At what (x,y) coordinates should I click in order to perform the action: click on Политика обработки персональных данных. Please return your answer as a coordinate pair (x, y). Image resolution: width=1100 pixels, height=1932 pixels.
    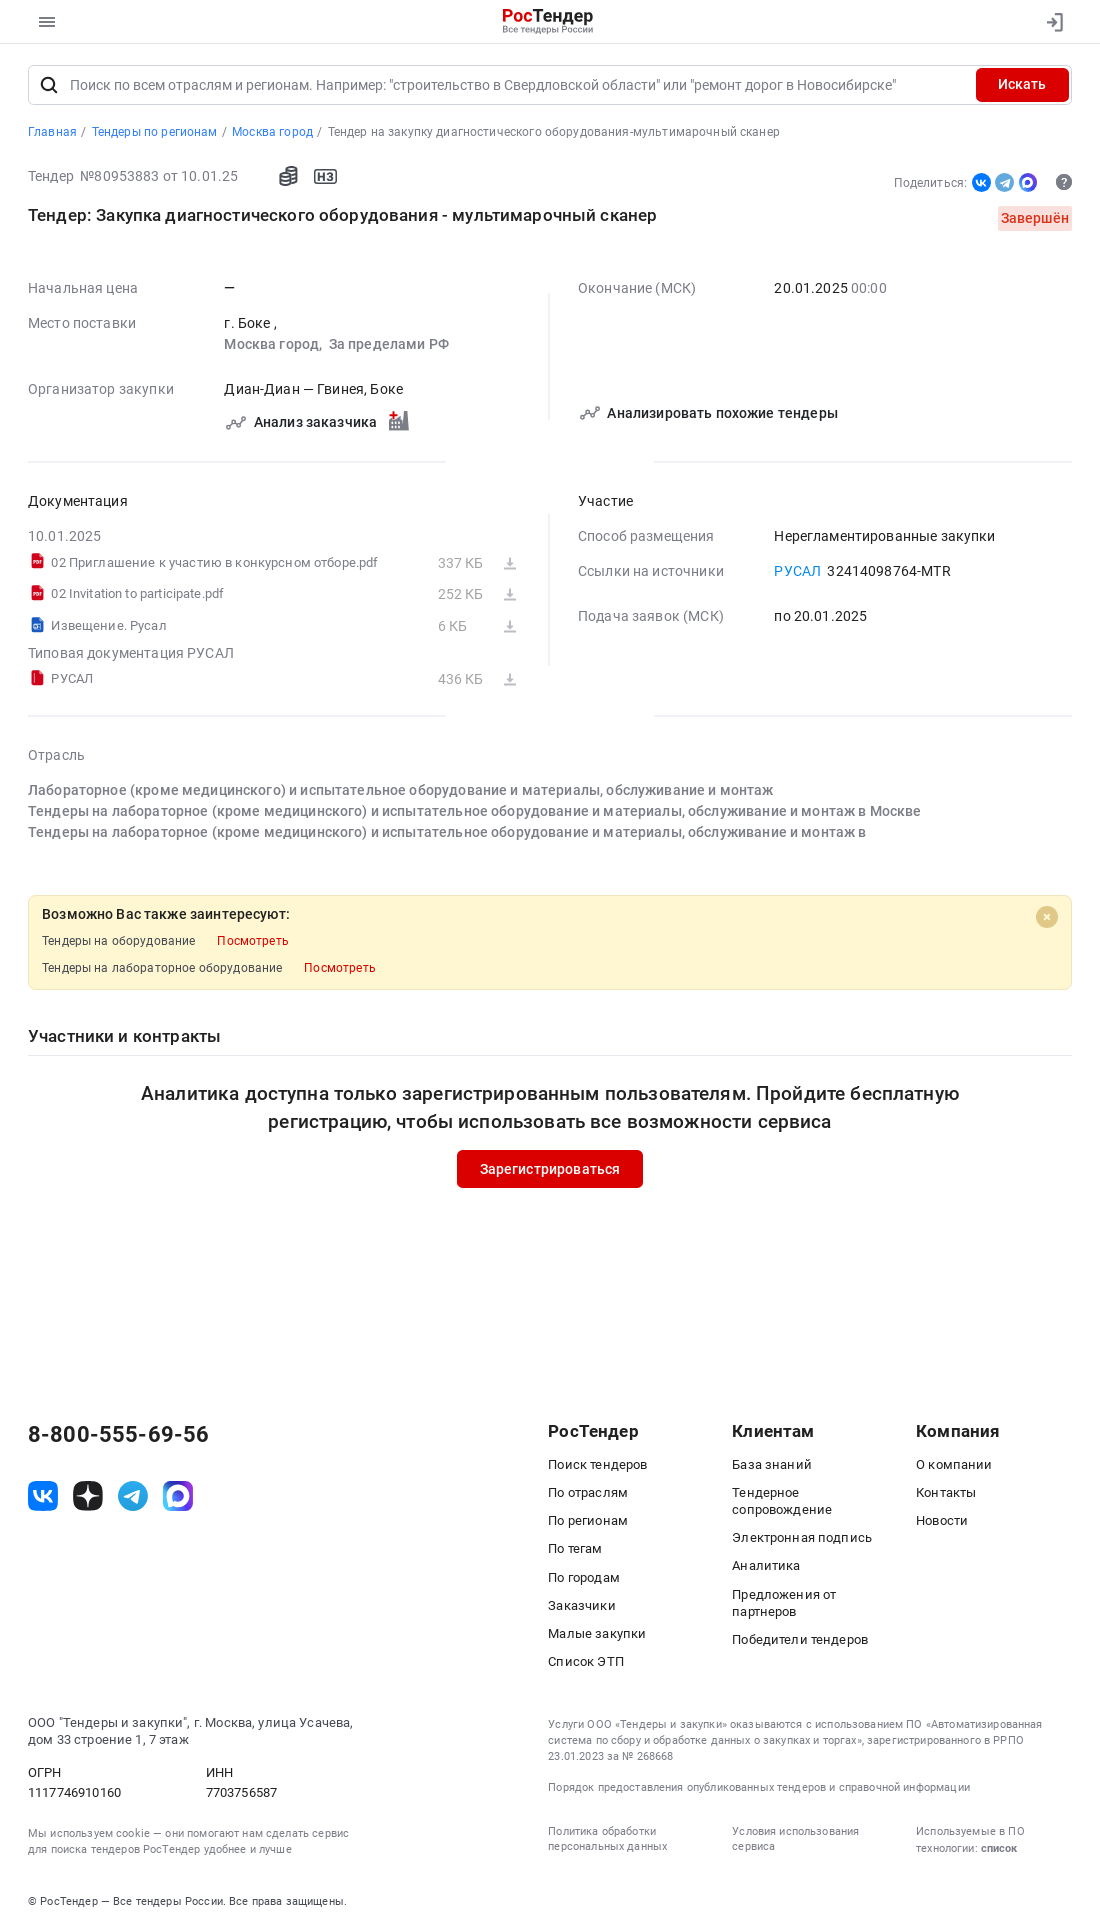
    Looking at the image, I should click on (607, 1839).